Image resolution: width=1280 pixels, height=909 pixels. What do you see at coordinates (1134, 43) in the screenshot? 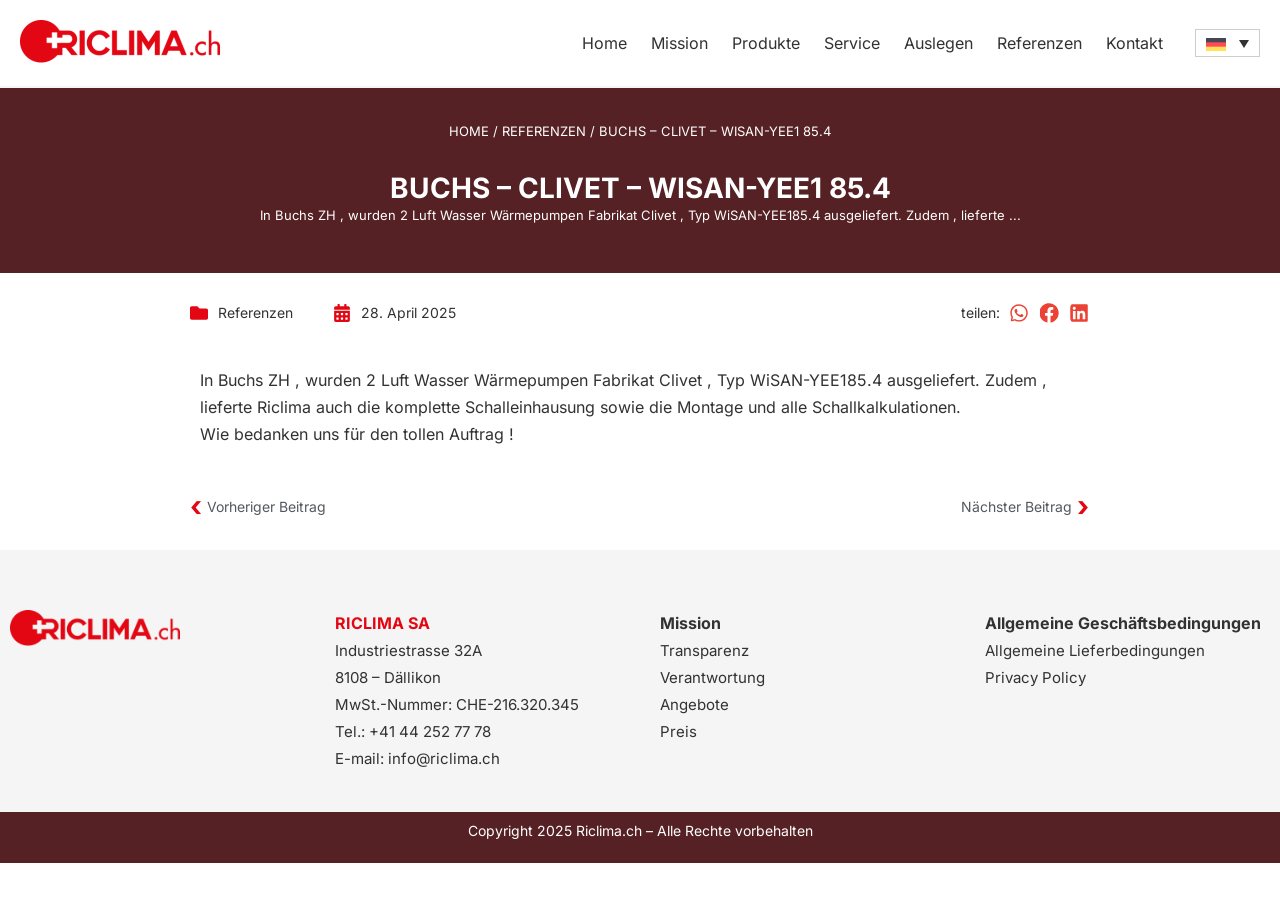
I see `Kontakt` at bounding box center [1134, 43].